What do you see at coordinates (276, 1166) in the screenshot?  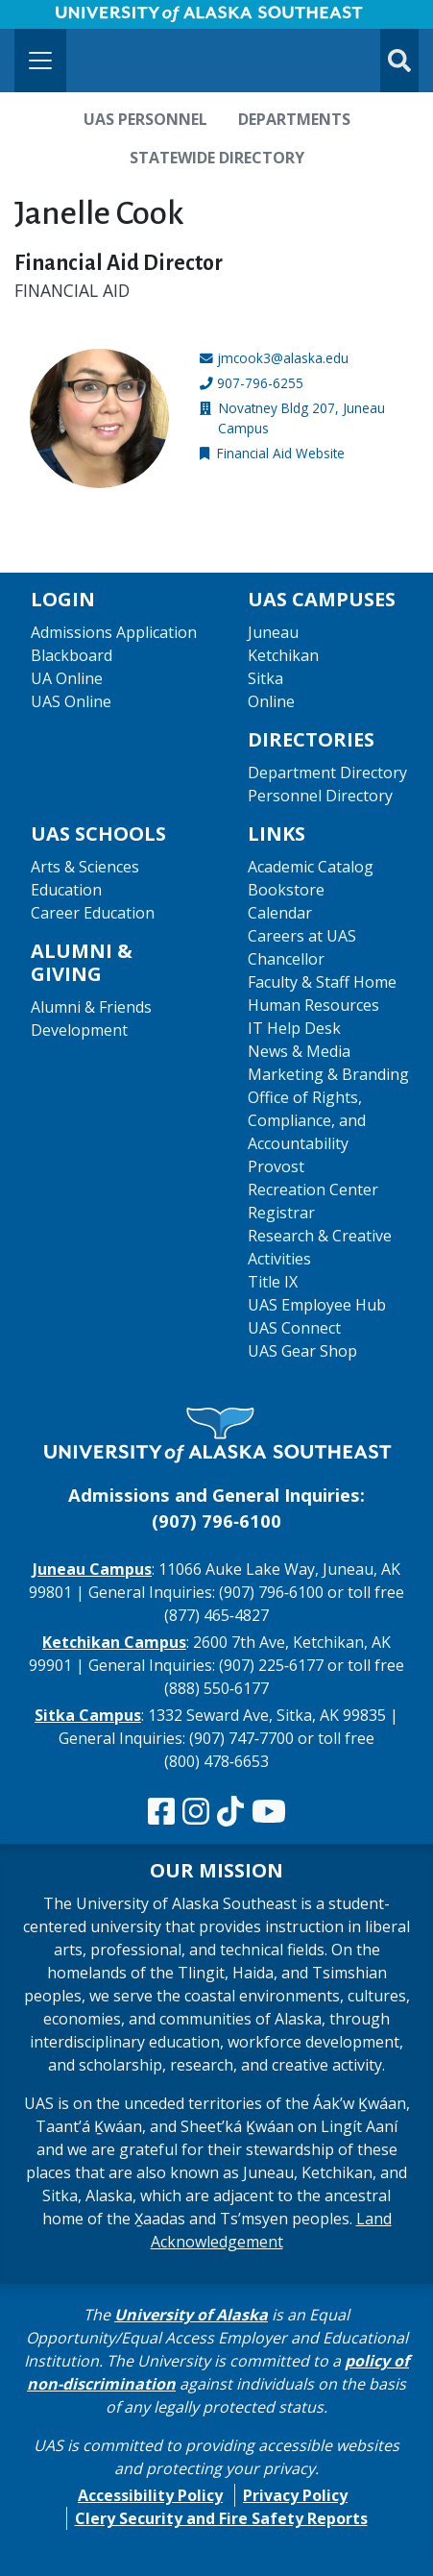 I see `Provost` at bounding box center [276, 1166].